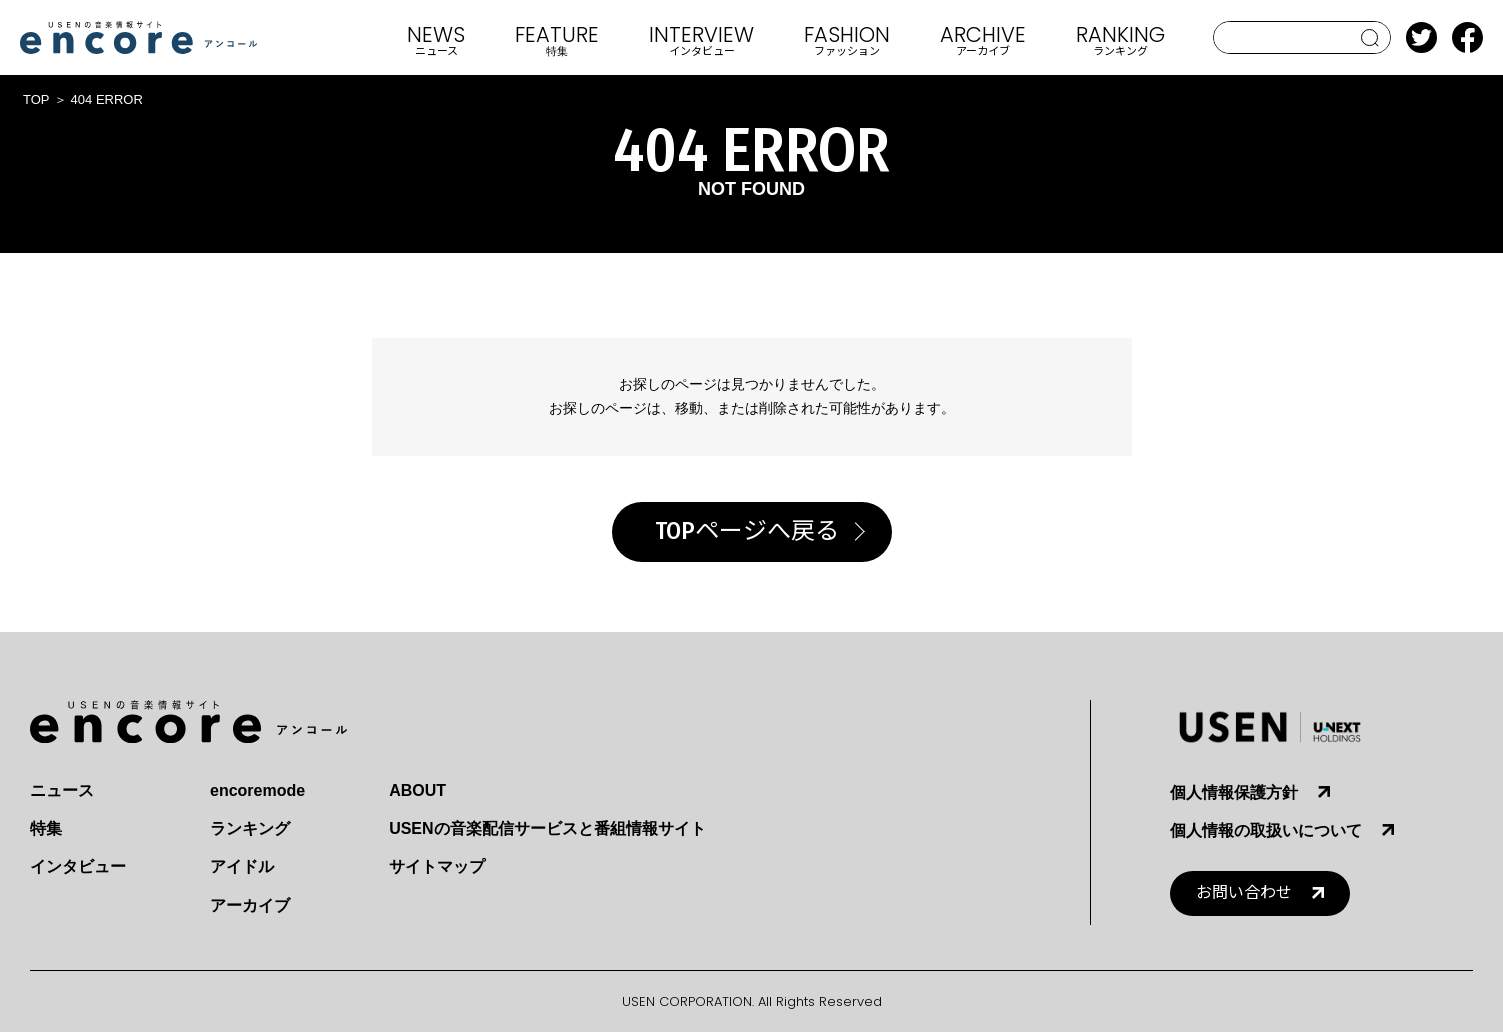  What do you see at coordinates (257, 790) in the screenshot?
I see `encoremode` at bounding box center [257, 790].